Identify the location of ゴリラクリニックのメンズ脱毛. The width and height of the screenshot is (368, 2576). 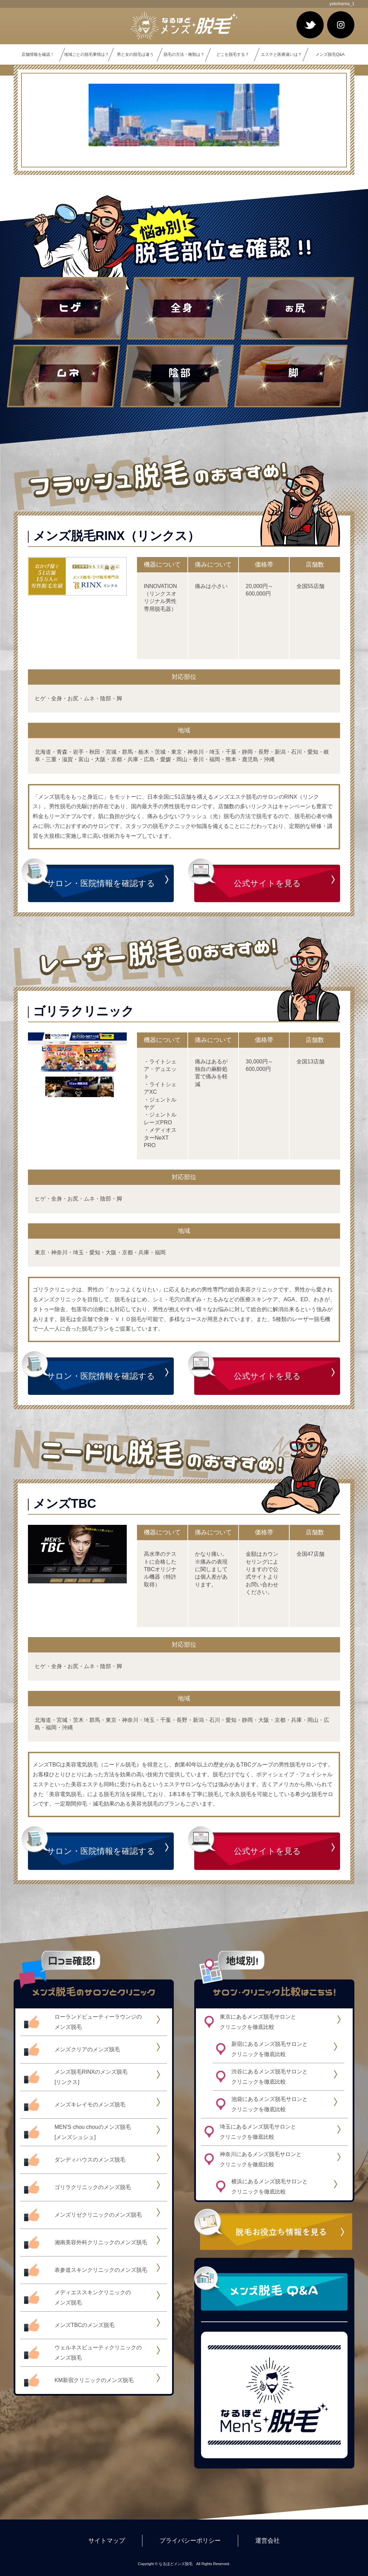
(93, 2187).